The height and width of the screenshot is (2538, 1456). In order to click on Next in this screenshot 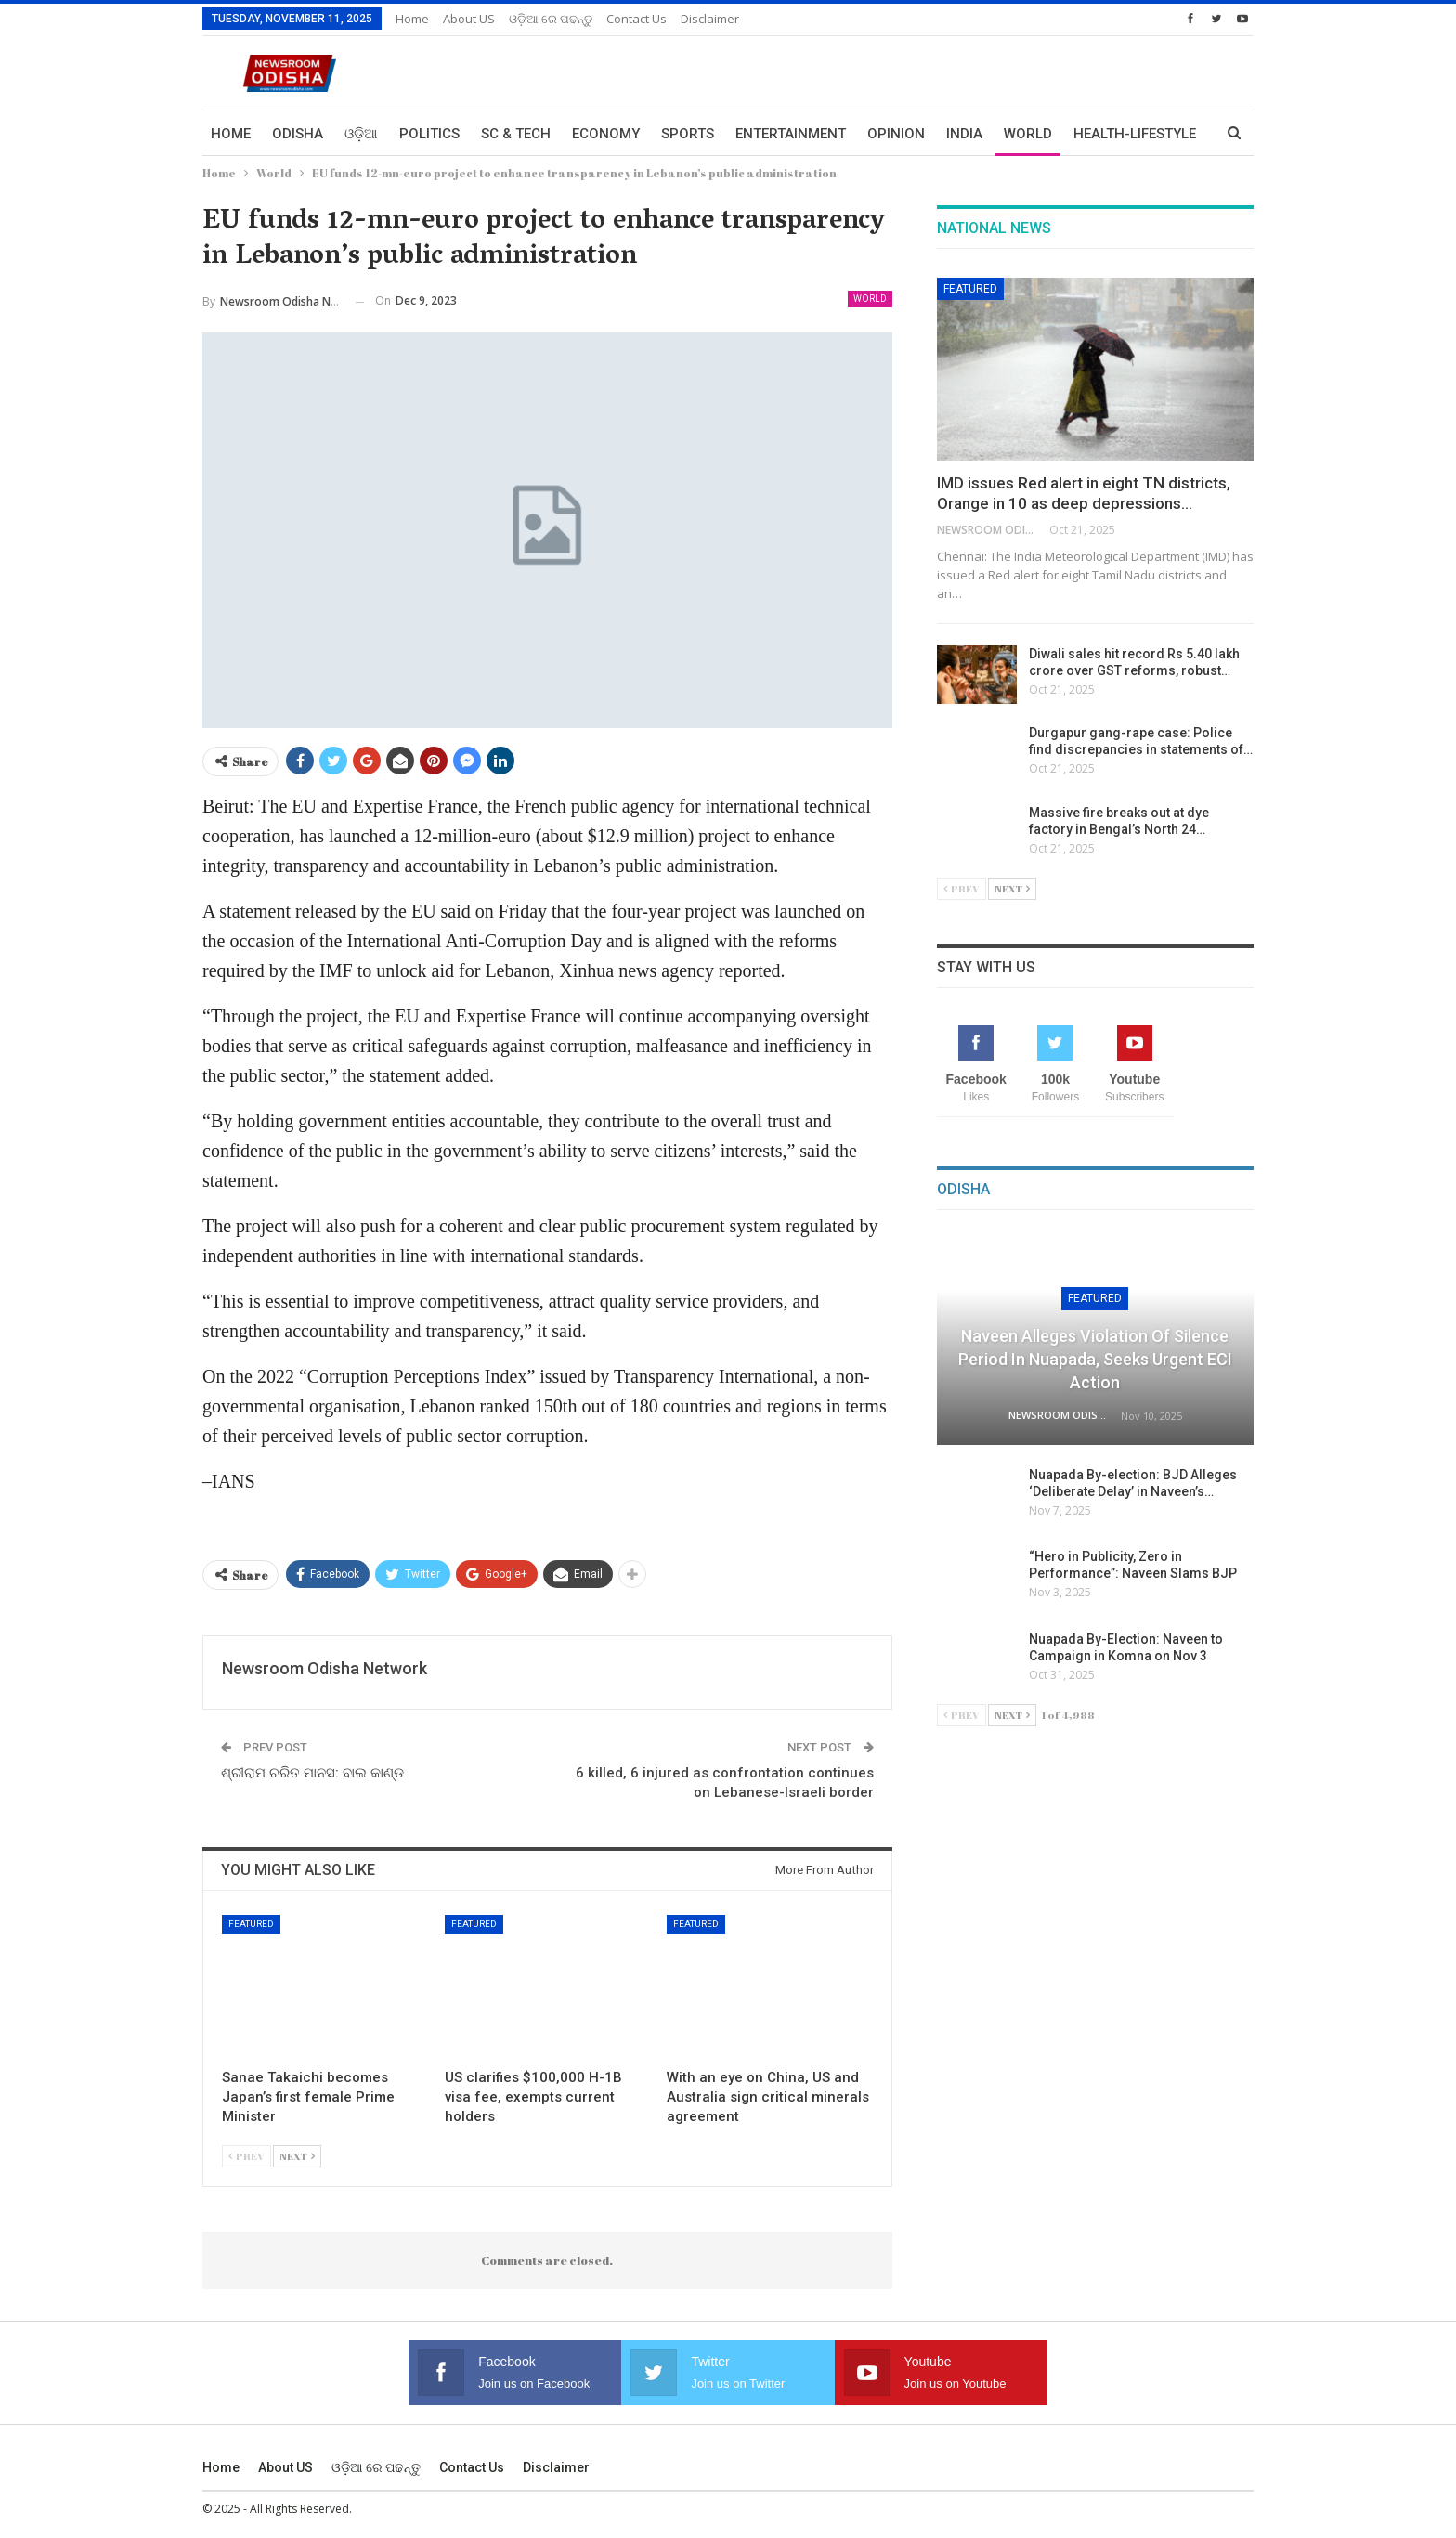, I will do `click(297, 2156)`.